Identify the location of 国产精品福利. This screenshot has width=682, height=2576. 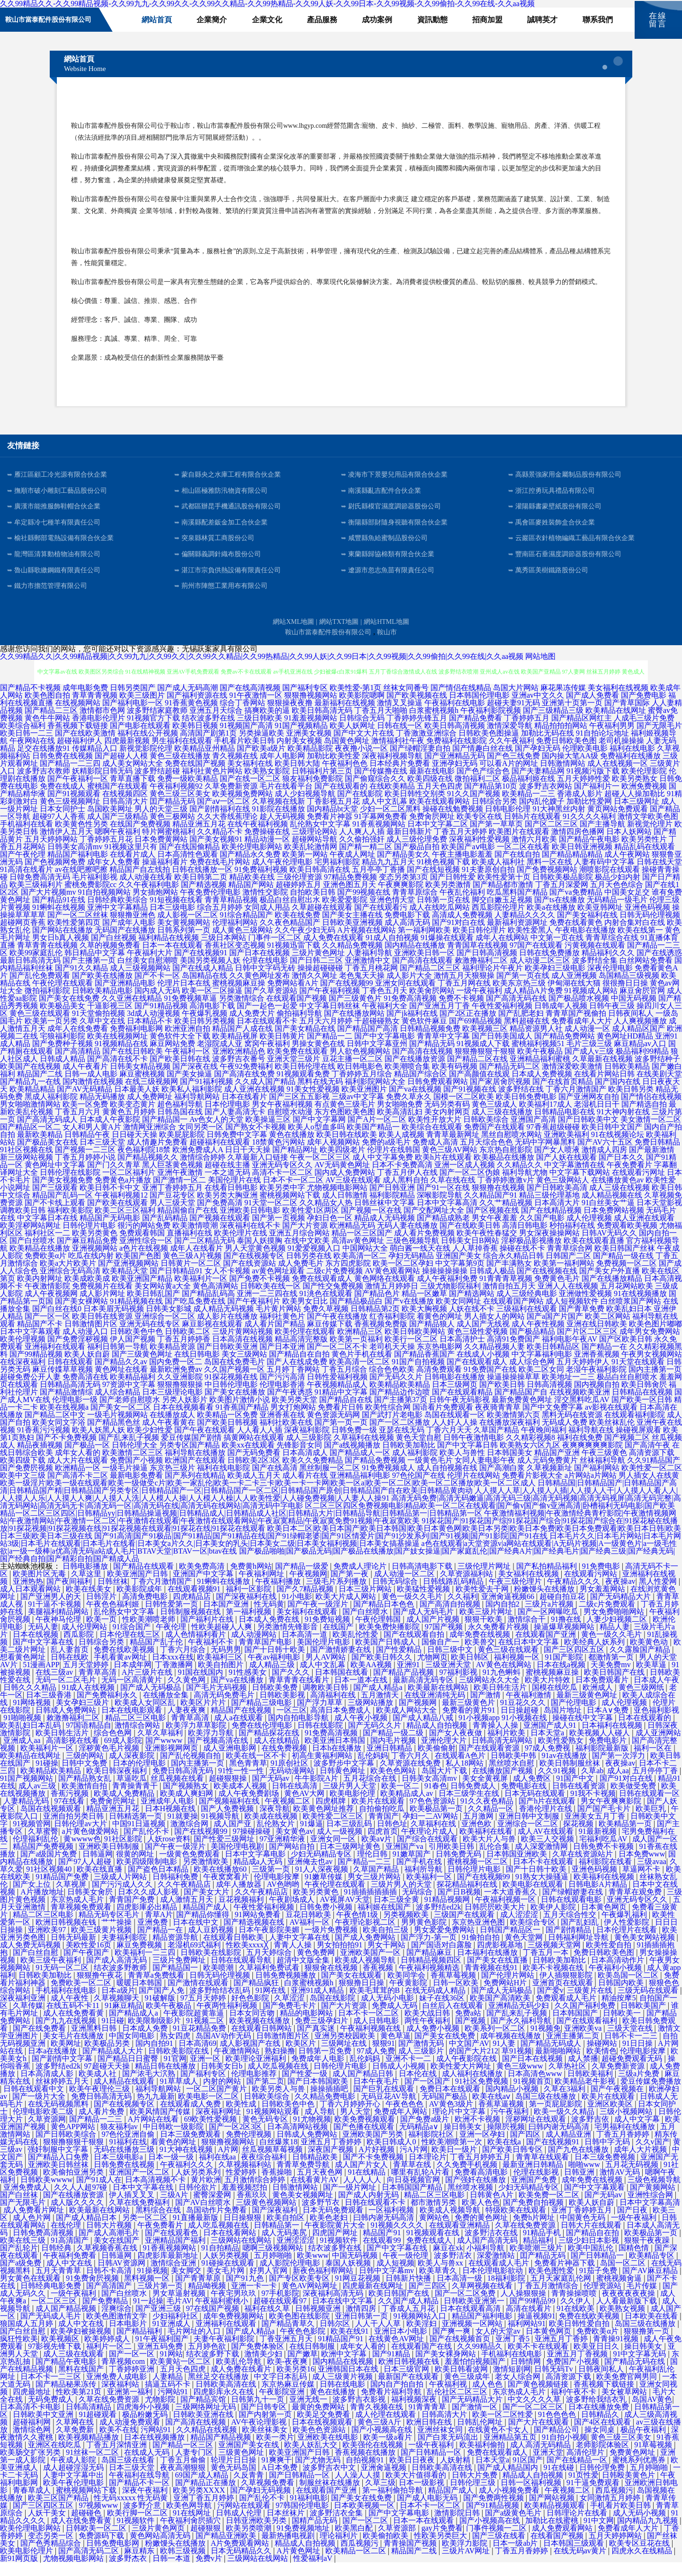
(140, 2345).